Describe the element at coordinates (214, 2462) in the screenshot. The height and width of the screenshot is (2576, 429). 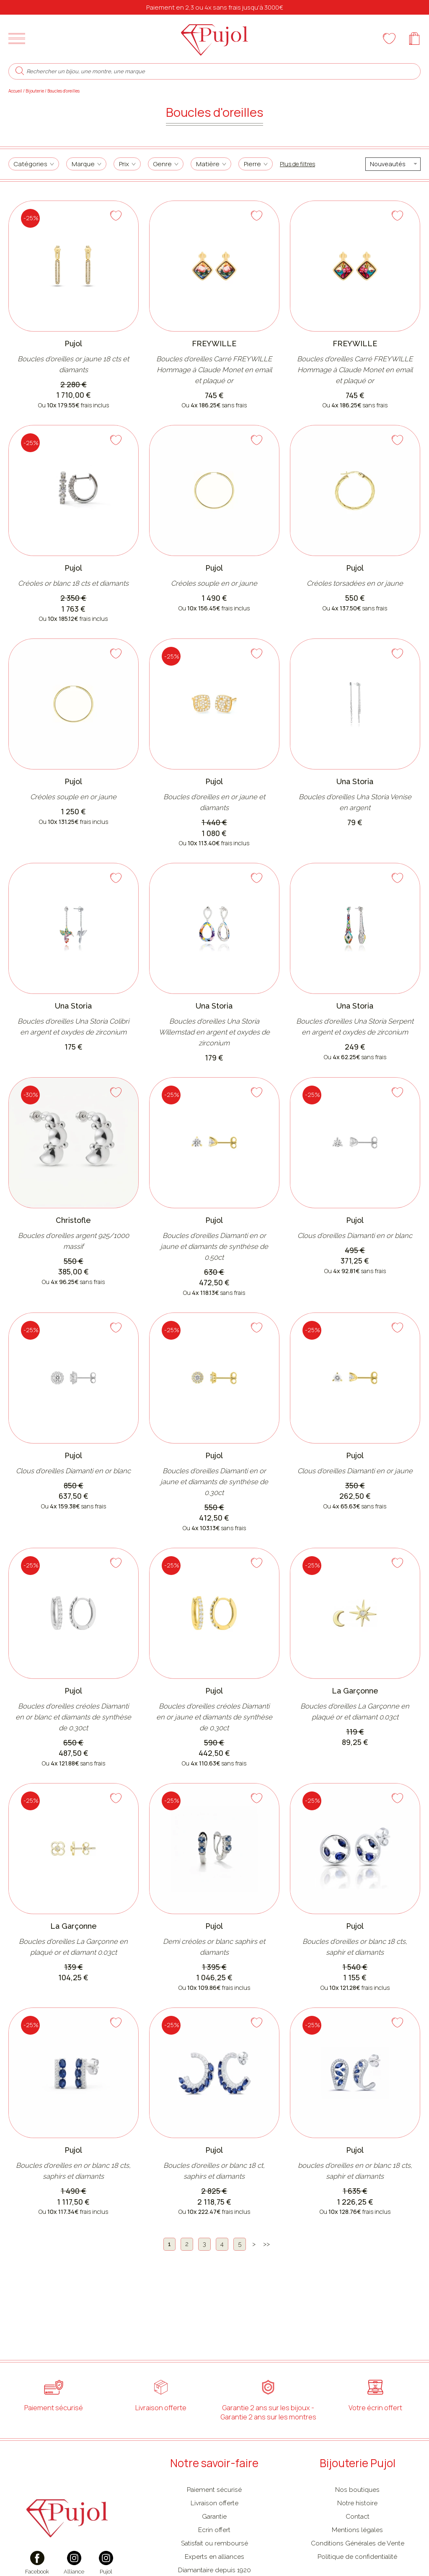
I see `Notre savoir-faire` at that location.